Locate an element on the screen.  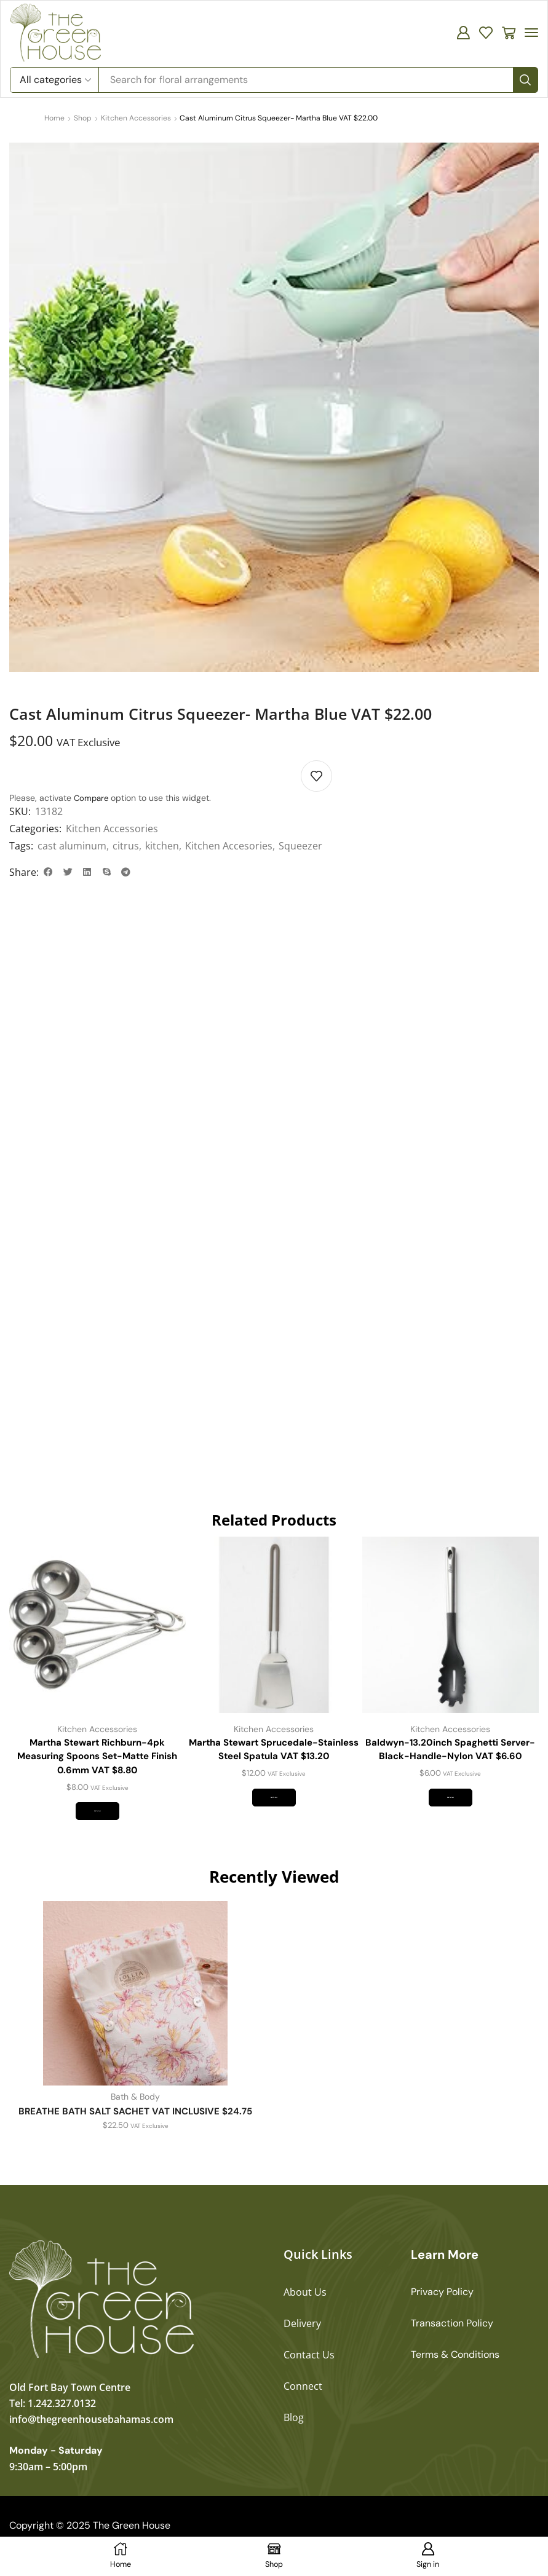
kitchen is located at coordinates (162, 846).